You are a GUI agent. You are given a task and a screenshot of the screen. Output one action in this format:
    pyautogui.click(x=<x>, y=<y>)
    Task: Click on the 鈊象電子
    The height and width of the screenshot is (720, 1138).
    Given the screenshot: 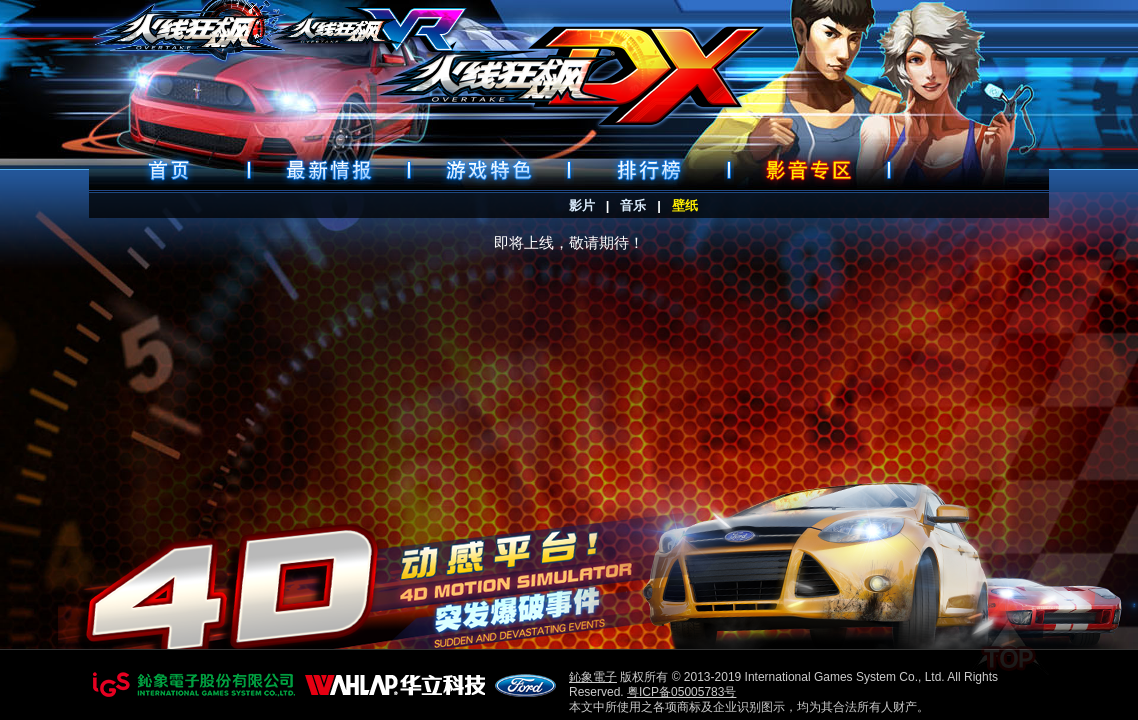 What is the action you would take?
    pyautogui.click(x=593, y=677)
    